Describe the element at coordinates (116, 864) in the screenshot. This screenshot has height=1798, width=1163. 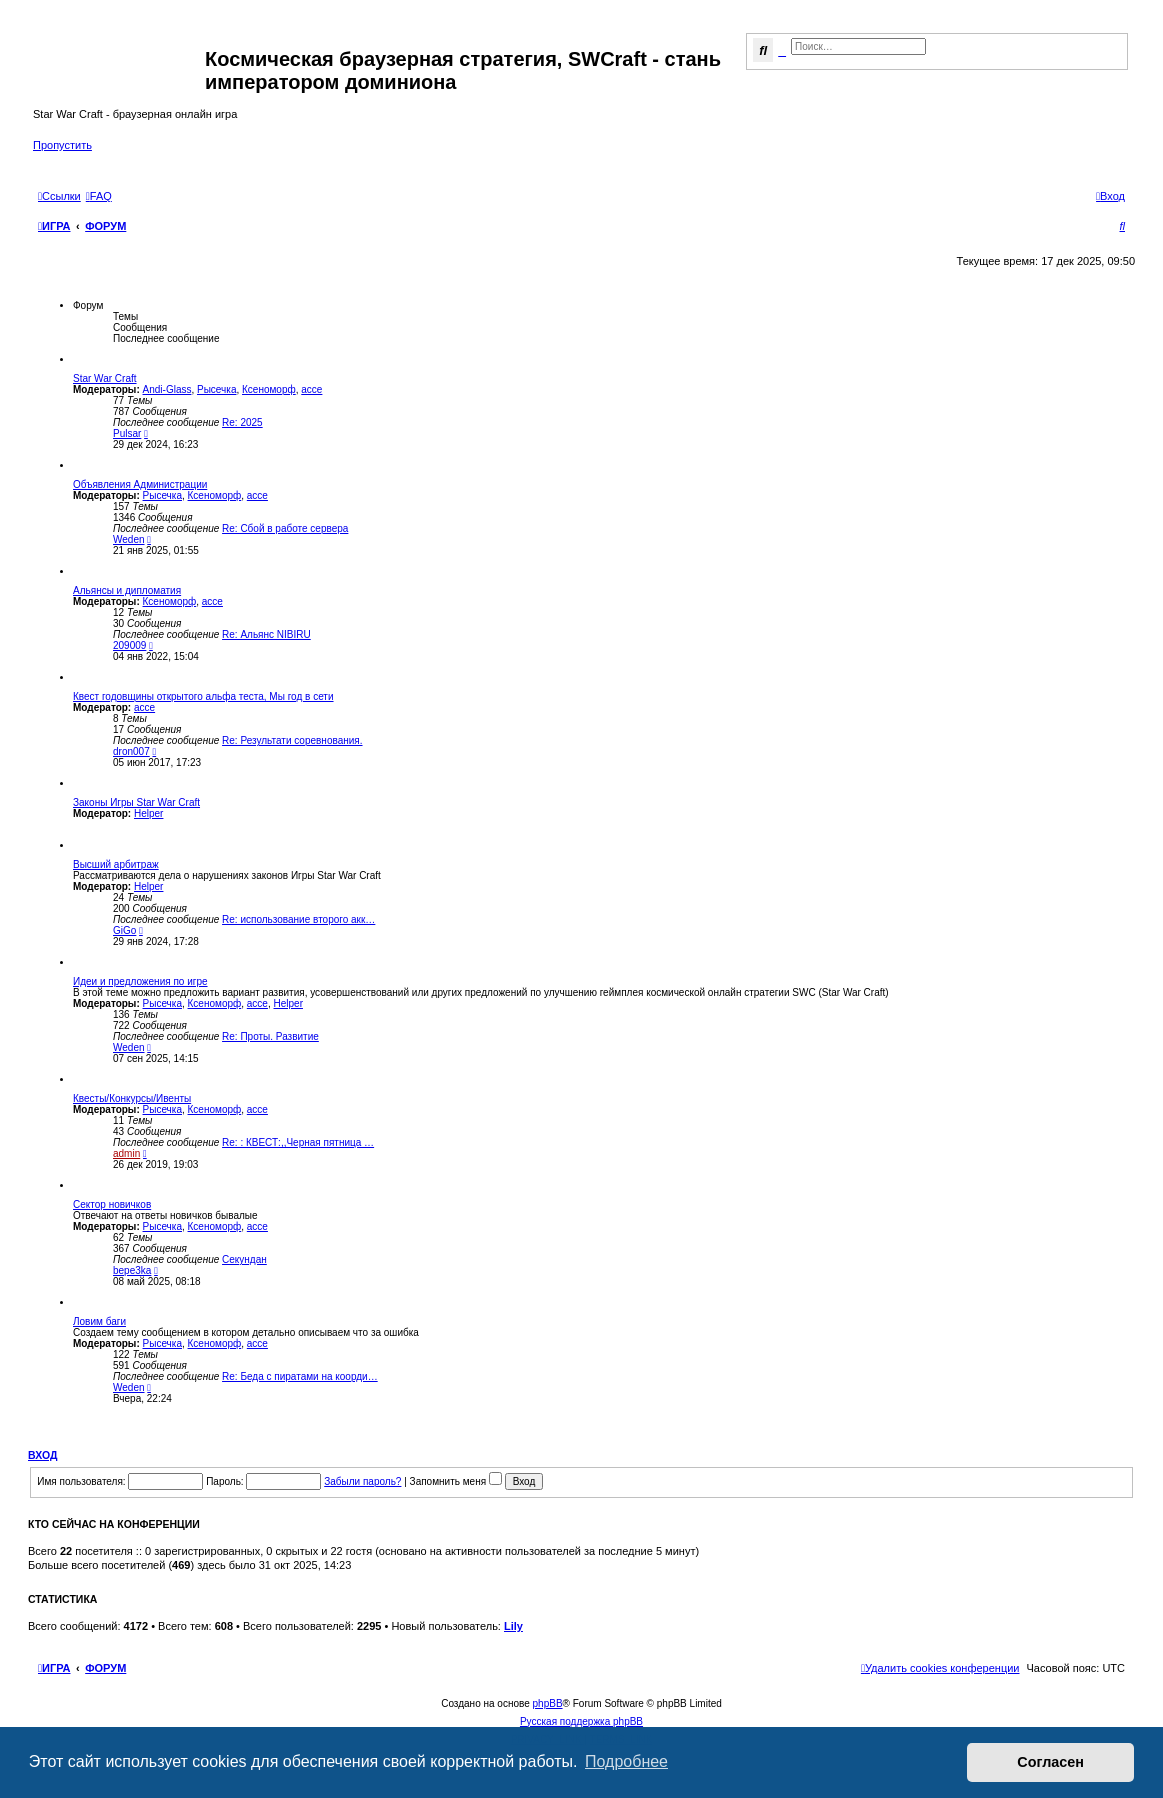
I see `Высший арбитраж` at that location.